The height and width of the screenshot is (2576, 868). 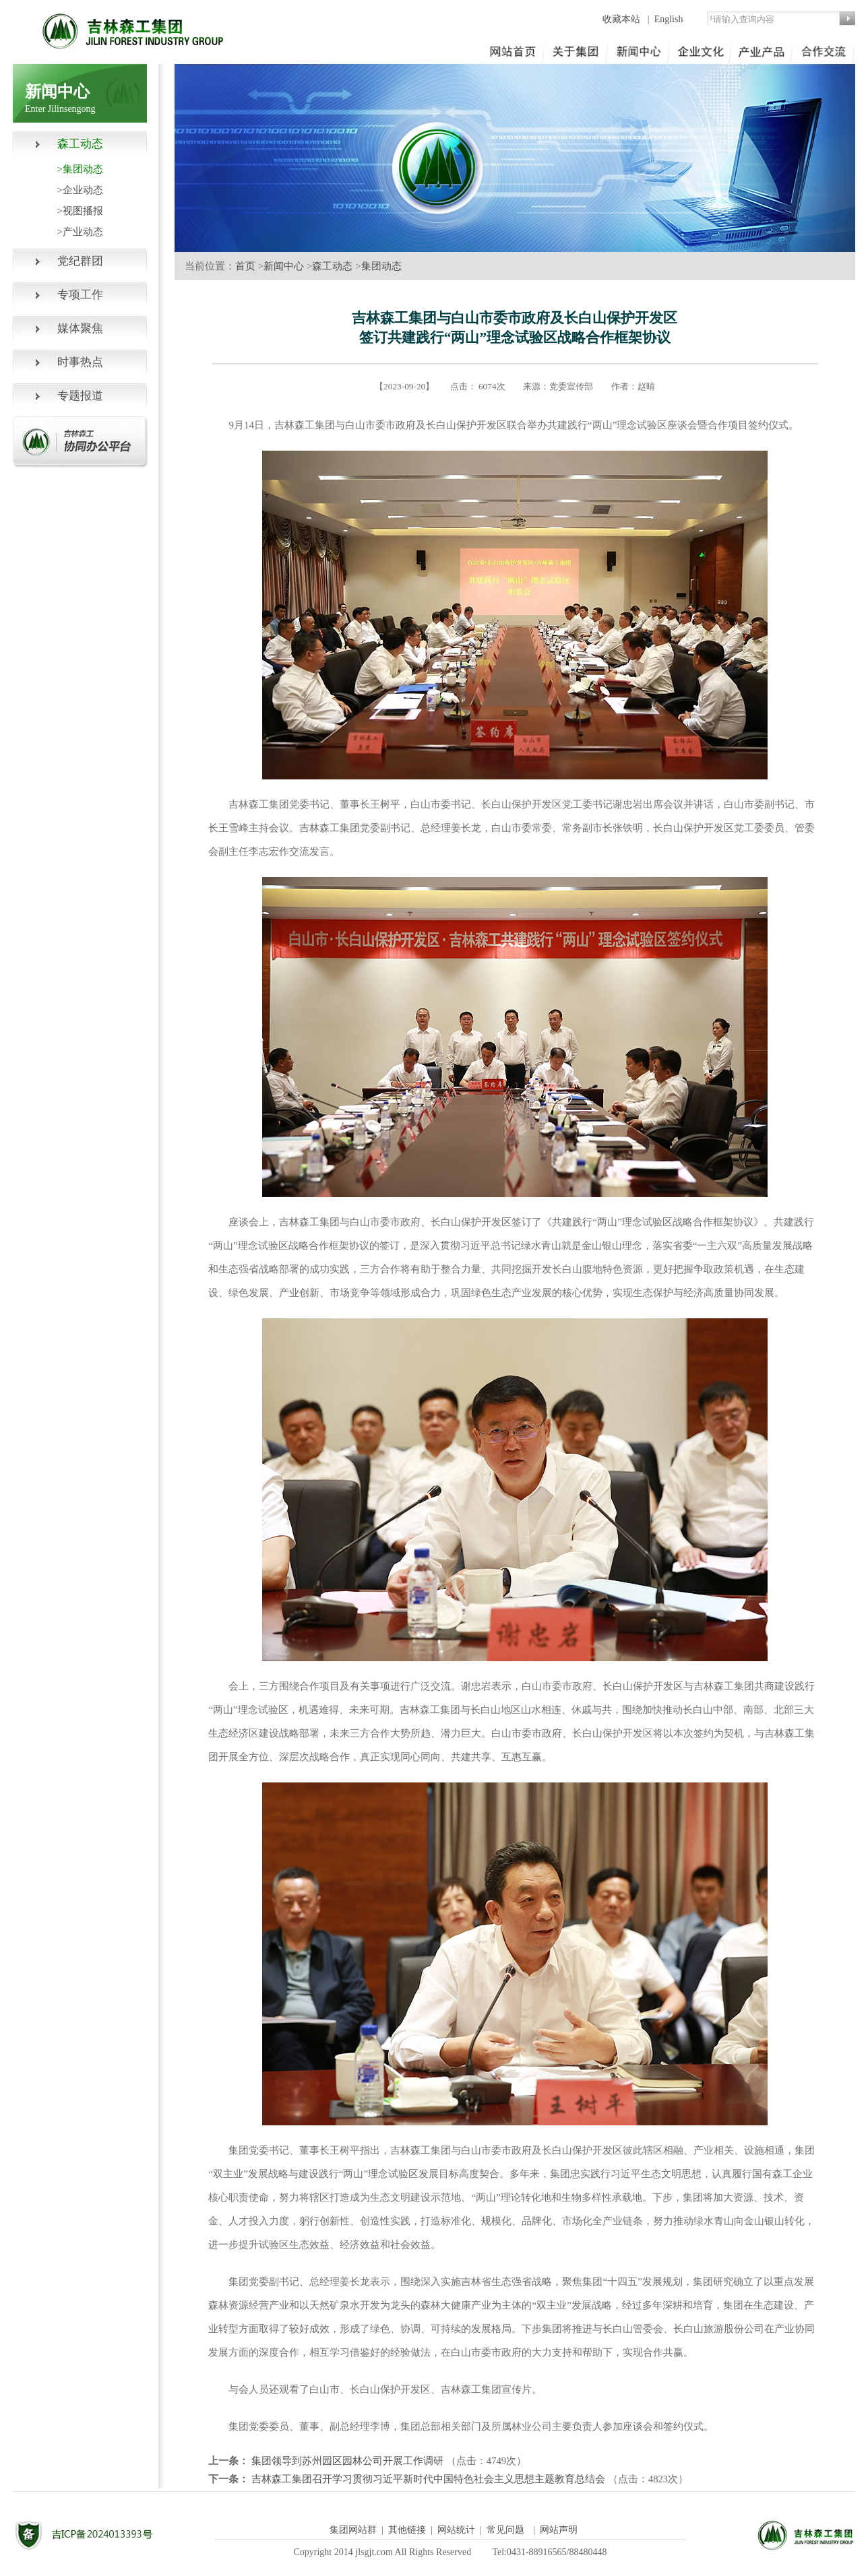 What do you see at coordinates (245, 266) in the screenshot?
I see `首页` at bounding box center [245, 266].